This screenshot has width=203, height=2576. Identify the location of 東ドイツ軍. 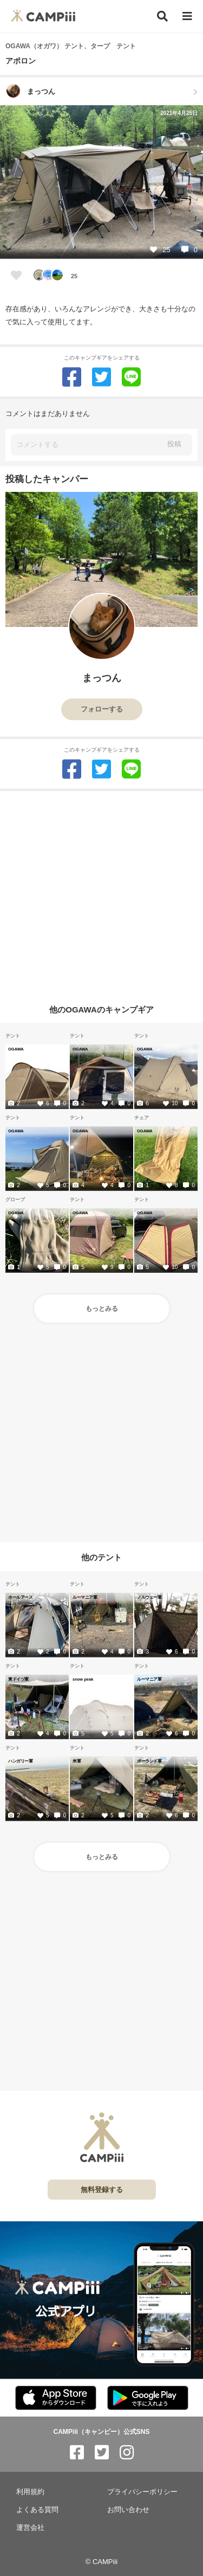
(18, 1679).